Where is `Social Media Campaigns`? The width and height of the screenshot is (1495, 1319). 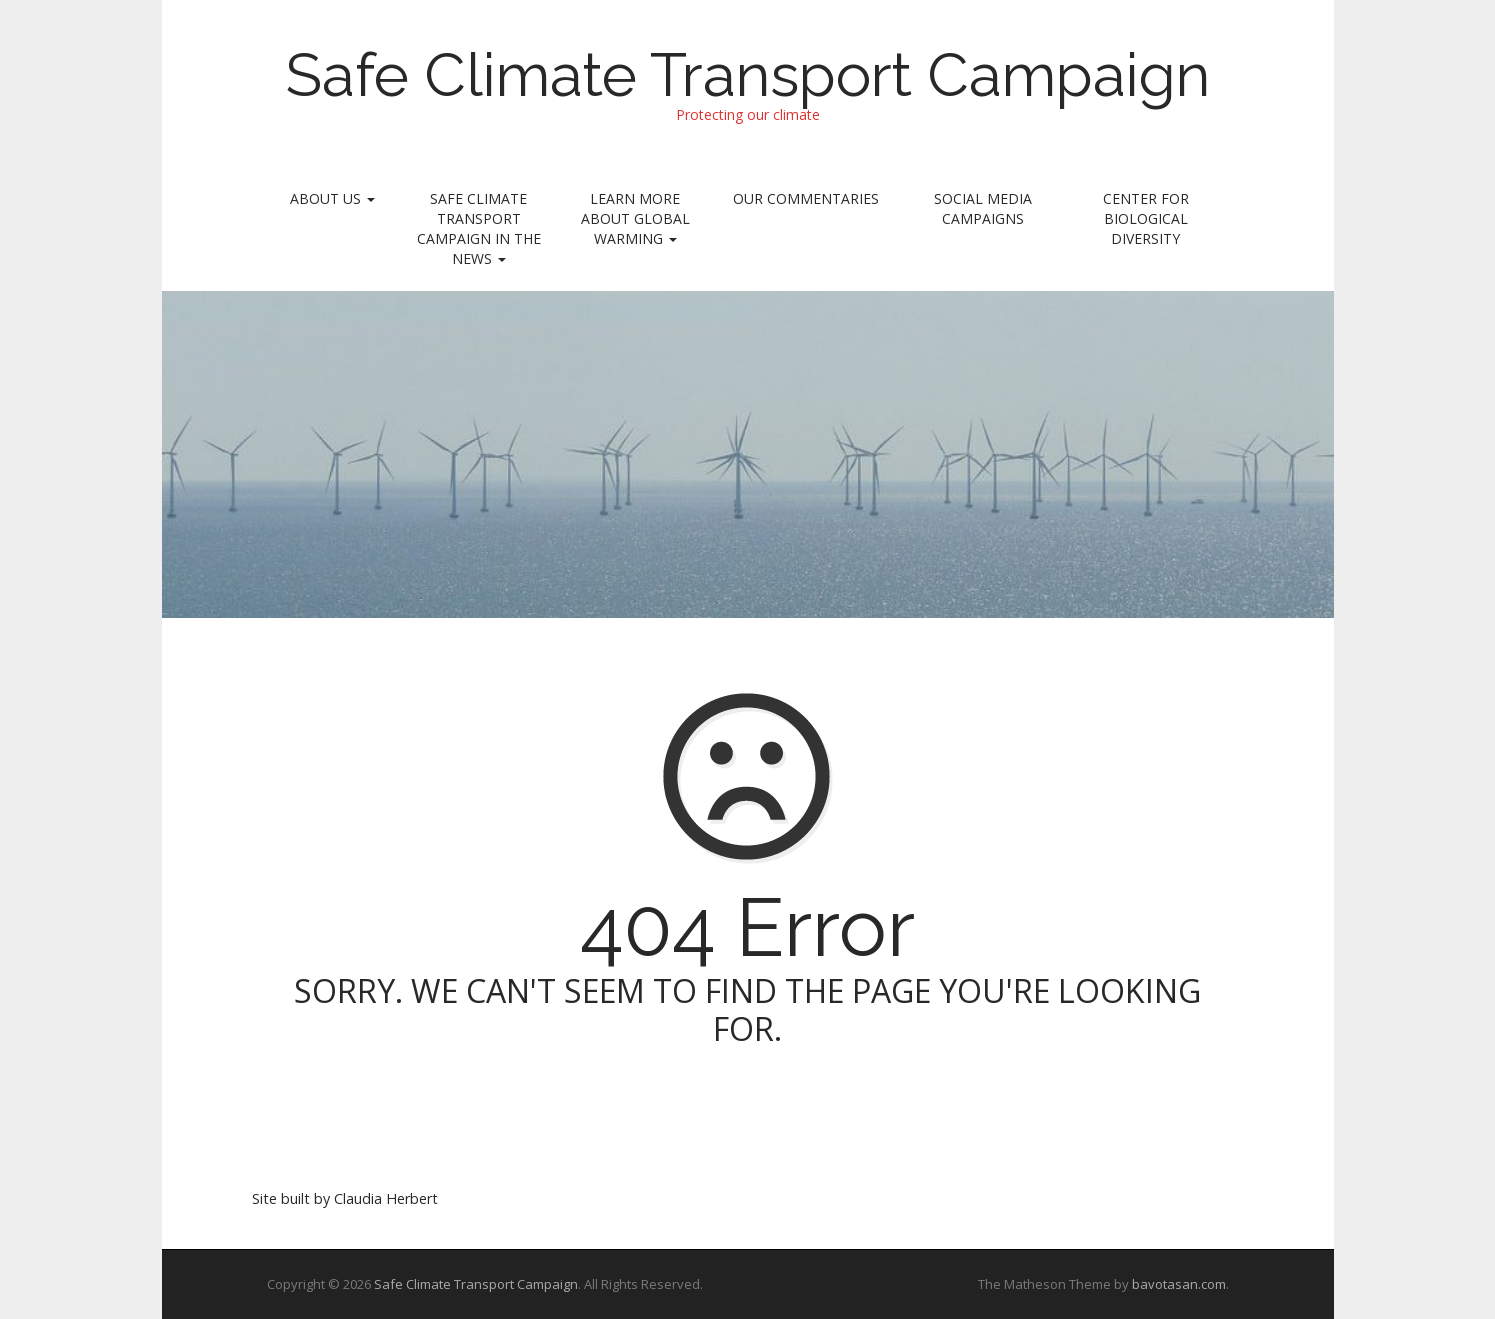 Social Media Campaigns is located at coordinates (983, 208).